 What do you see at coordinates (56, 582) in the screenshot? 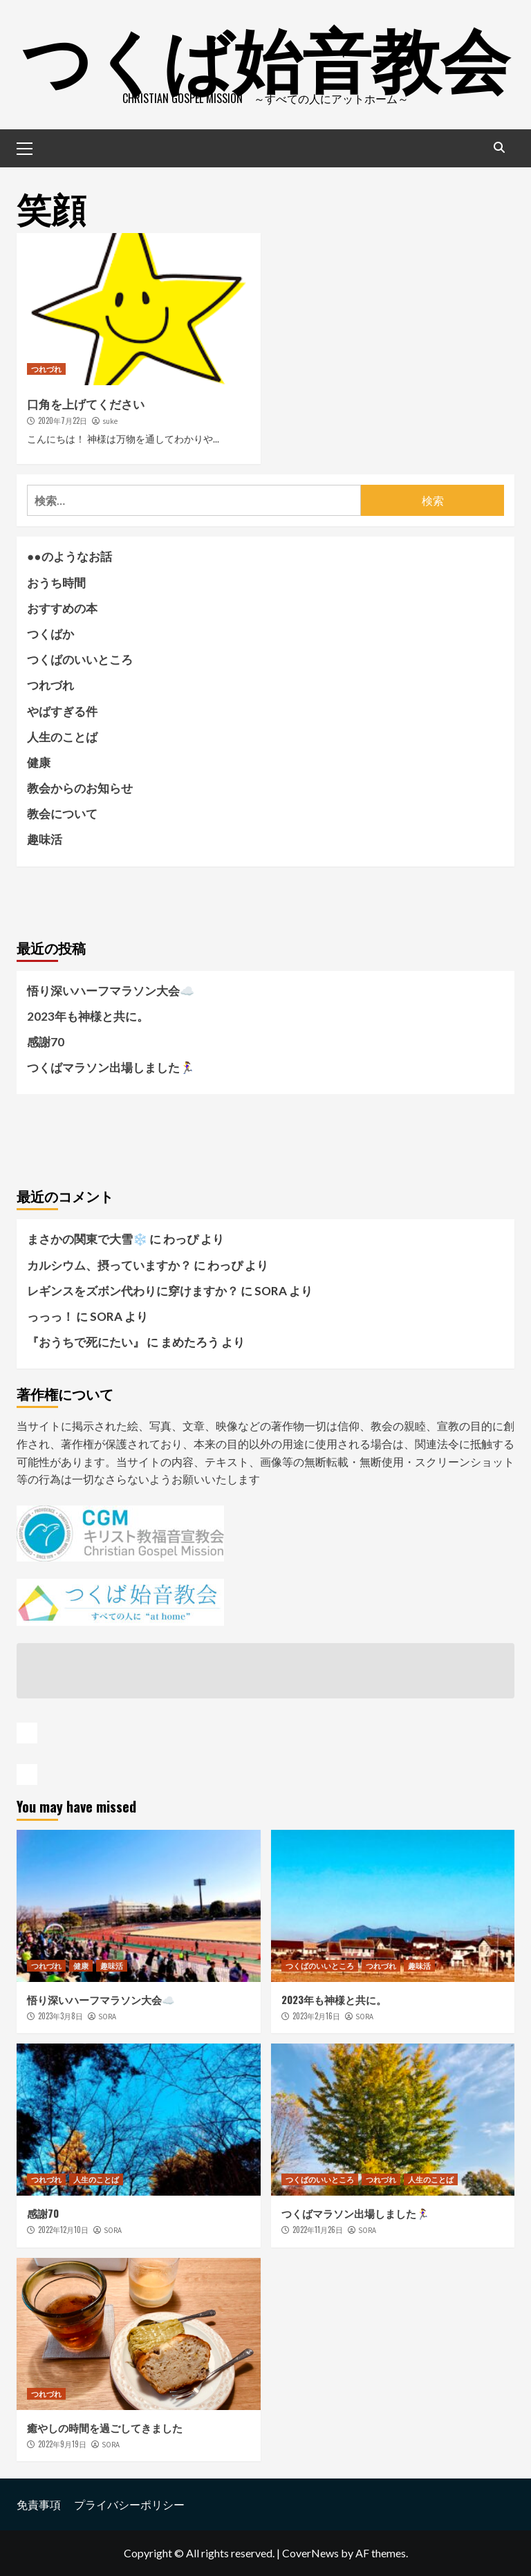
I see `おうち時間` at bounding box center [56, 582].